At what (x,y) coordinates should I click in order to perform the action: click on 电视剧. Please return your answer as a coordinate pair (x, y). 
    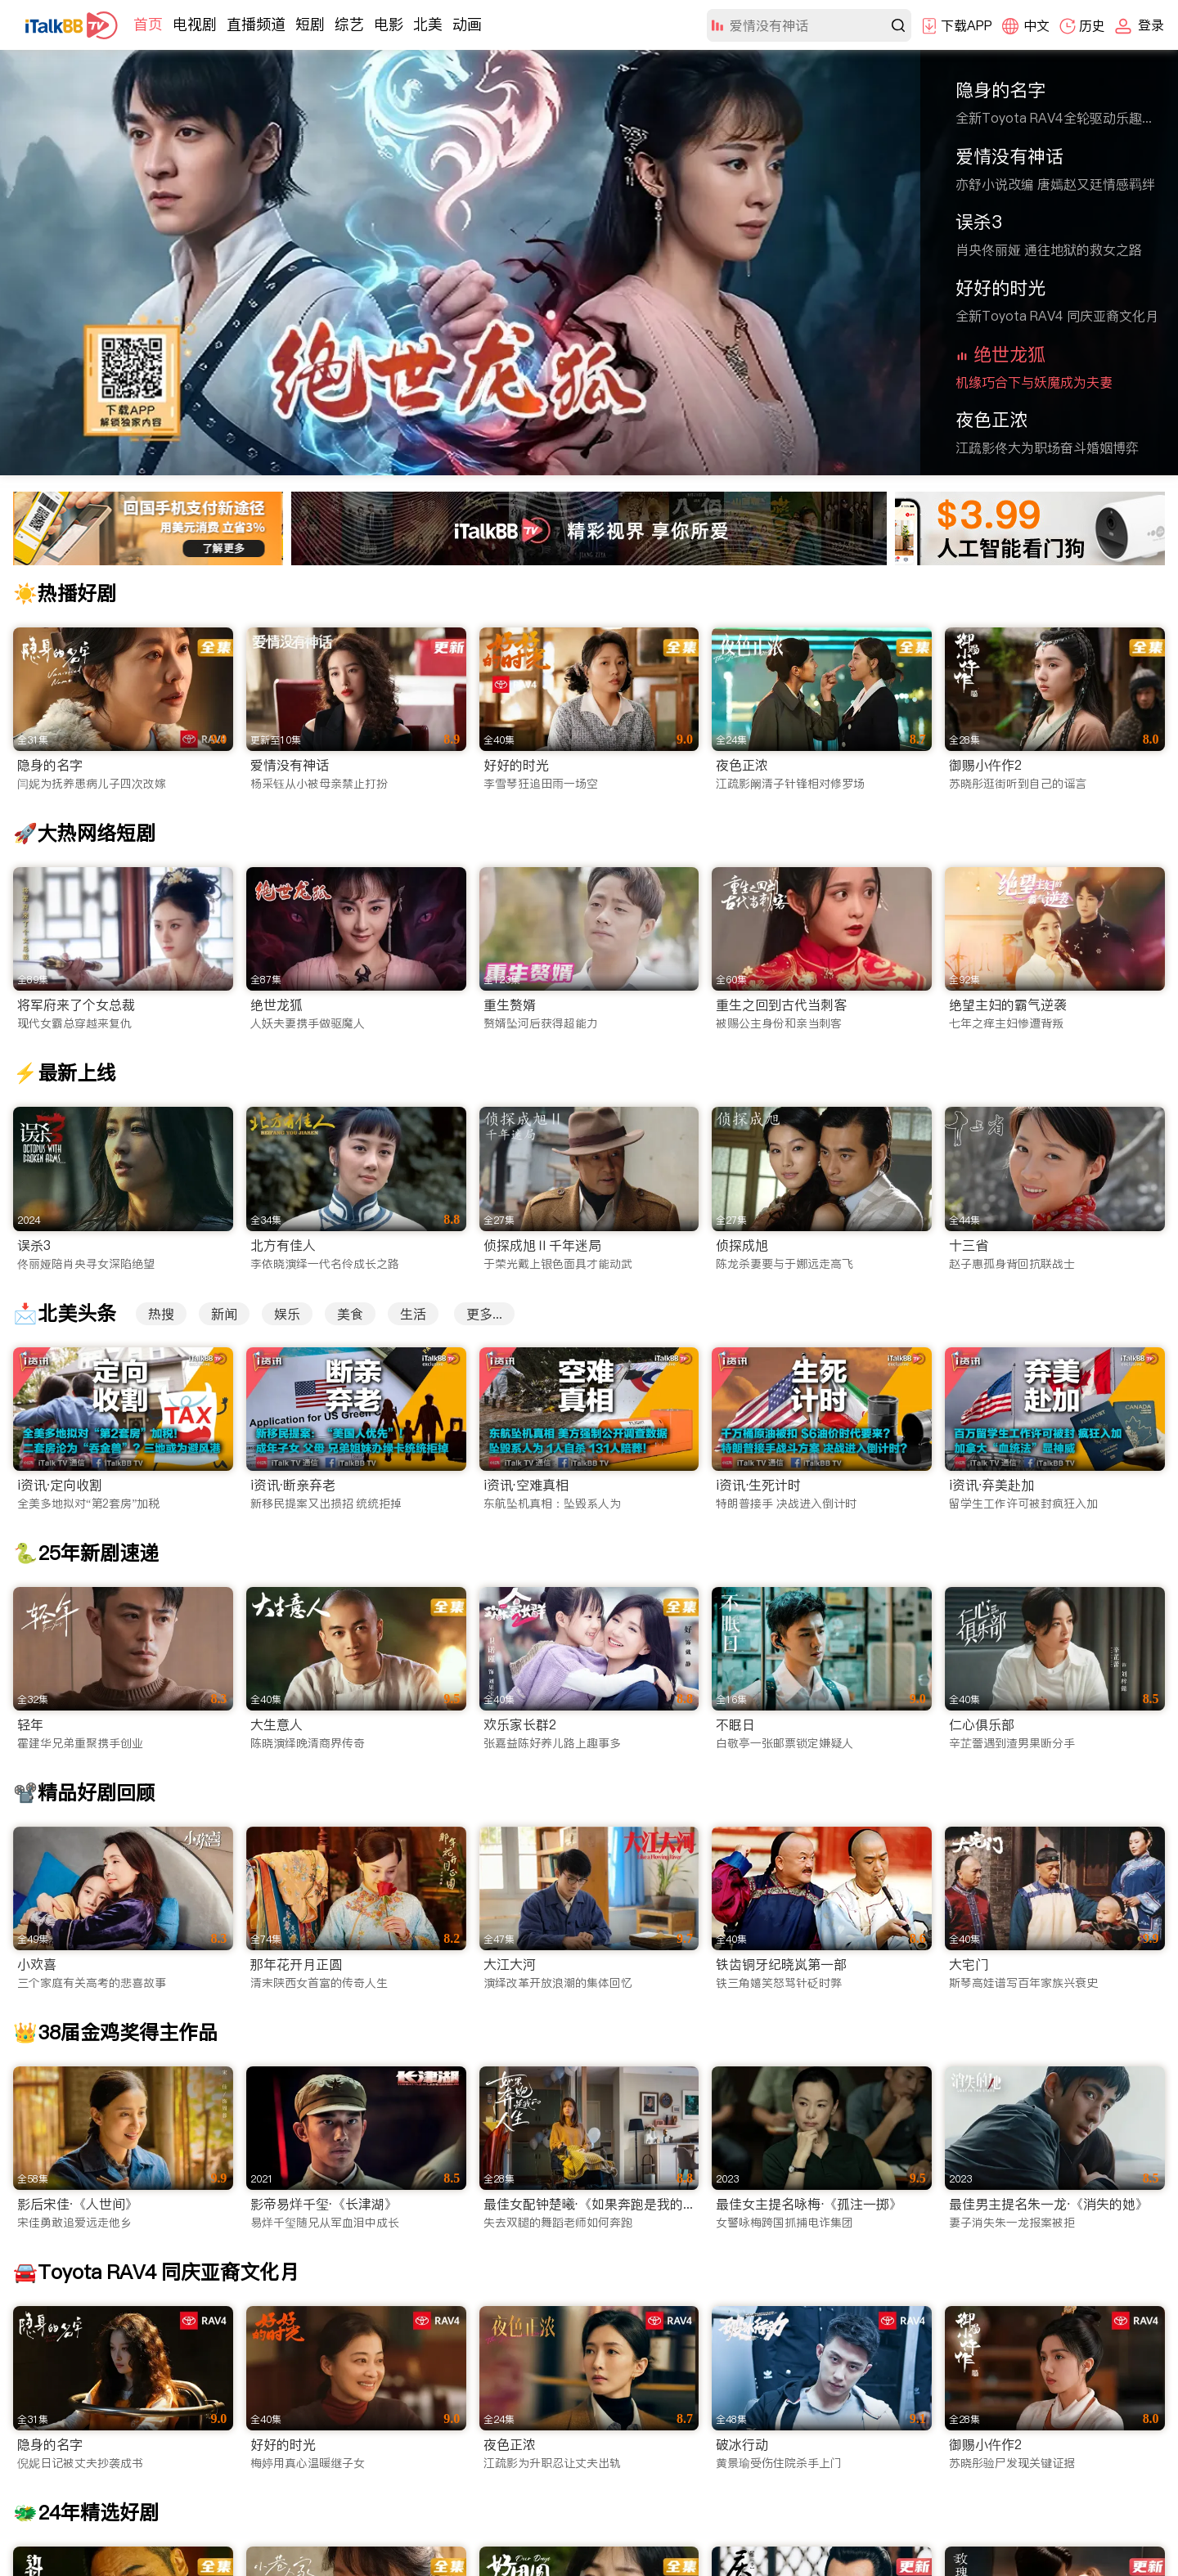
    Looking at the image, I should click on (195, 24).